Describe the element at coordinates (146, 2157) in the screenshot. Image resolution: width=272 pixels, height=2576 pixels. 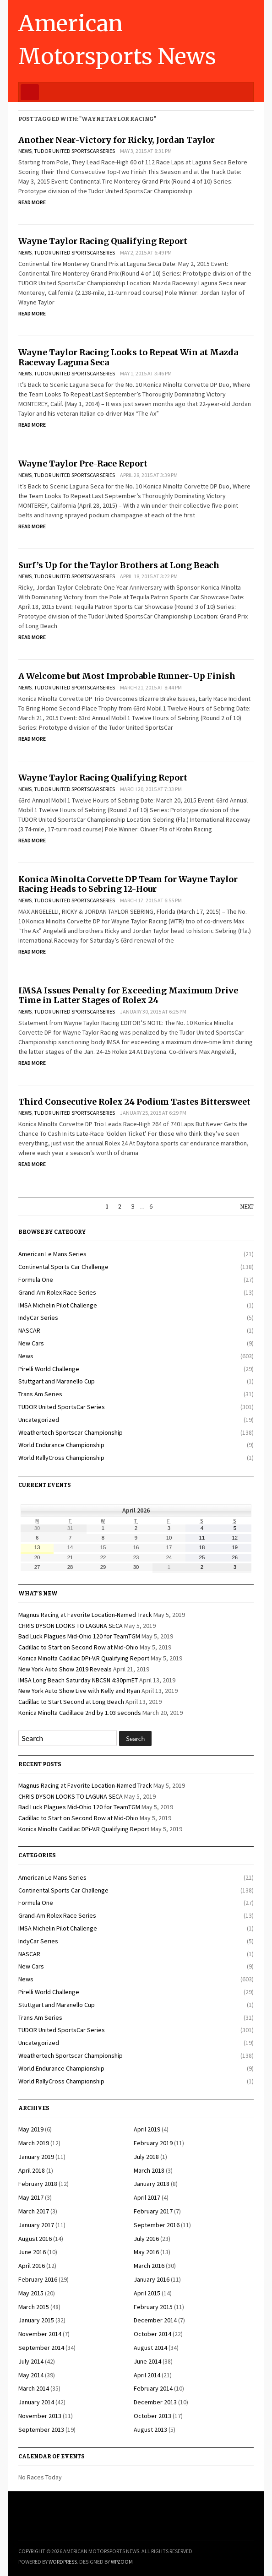
I see `July 2018` at that location.